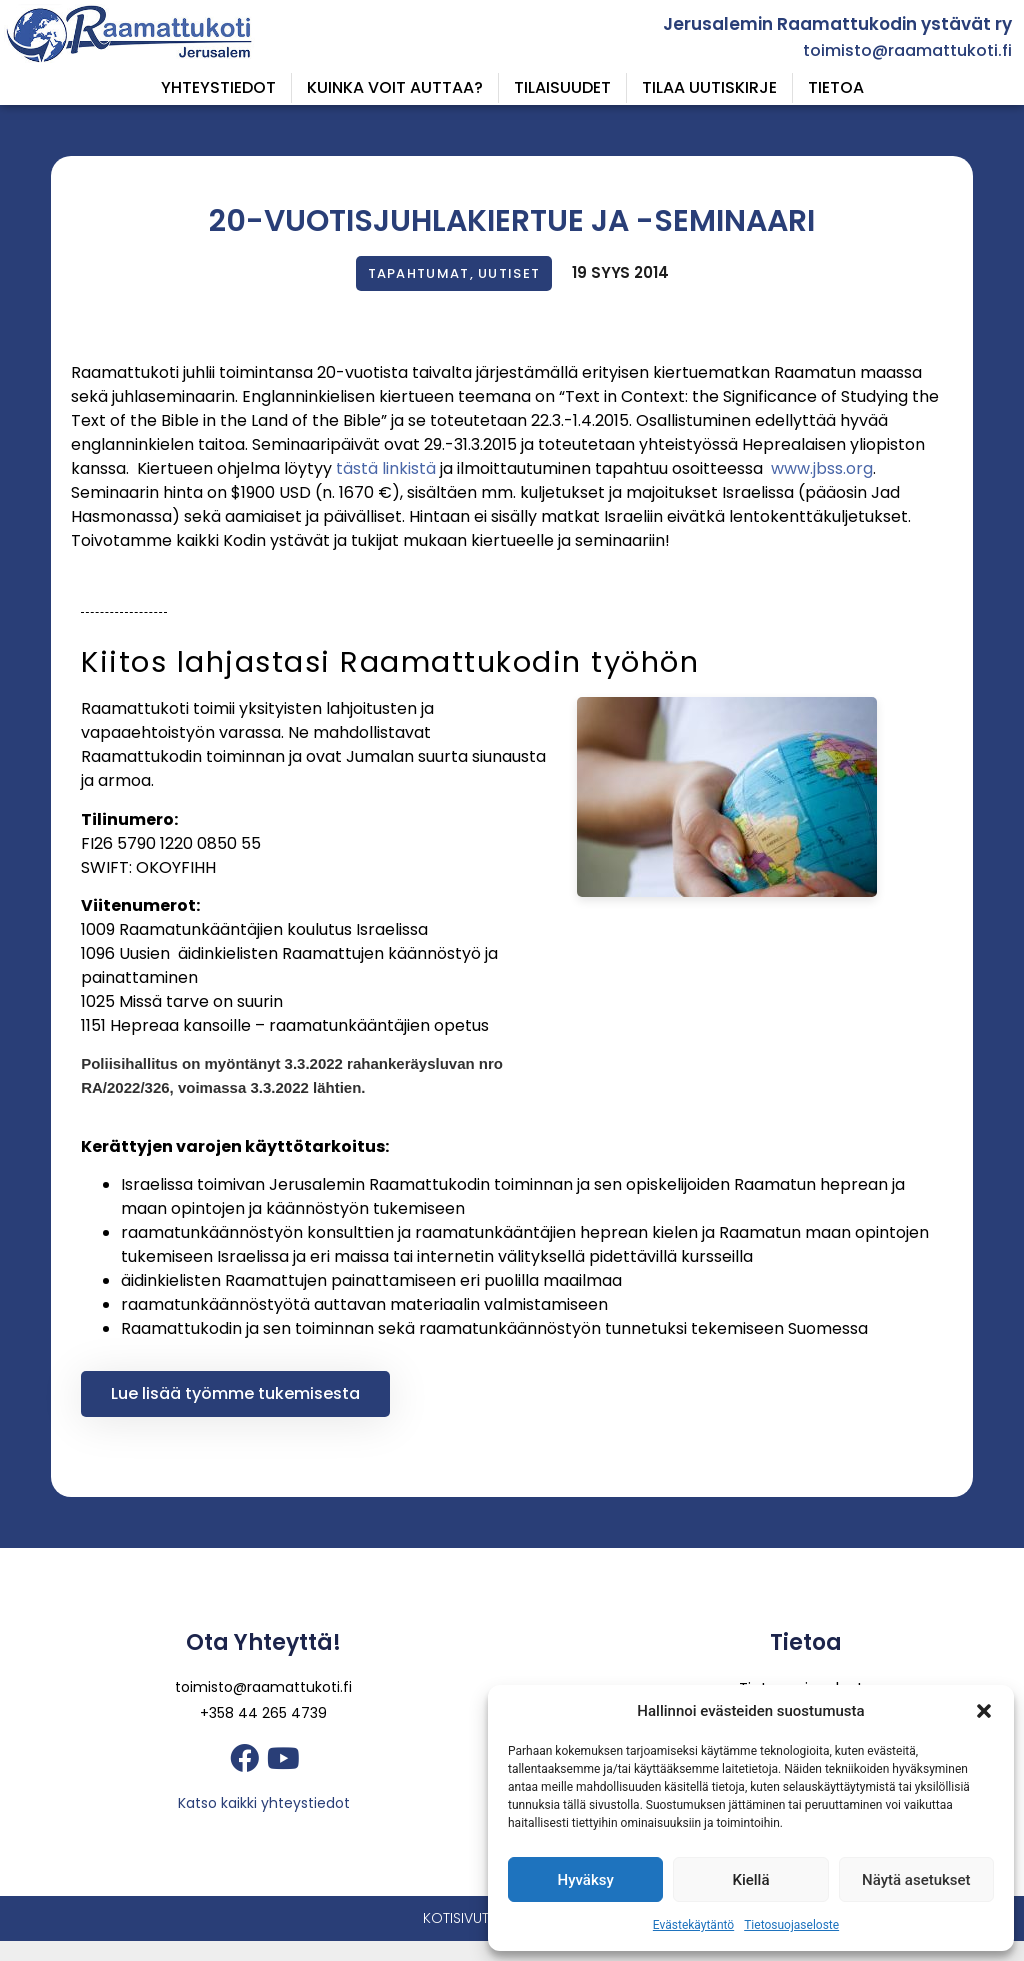  What do you see at coordinates (395, 87) in the screenshot?
I see `Kuinka voit auttaa?` at bounding box center [395, 87].